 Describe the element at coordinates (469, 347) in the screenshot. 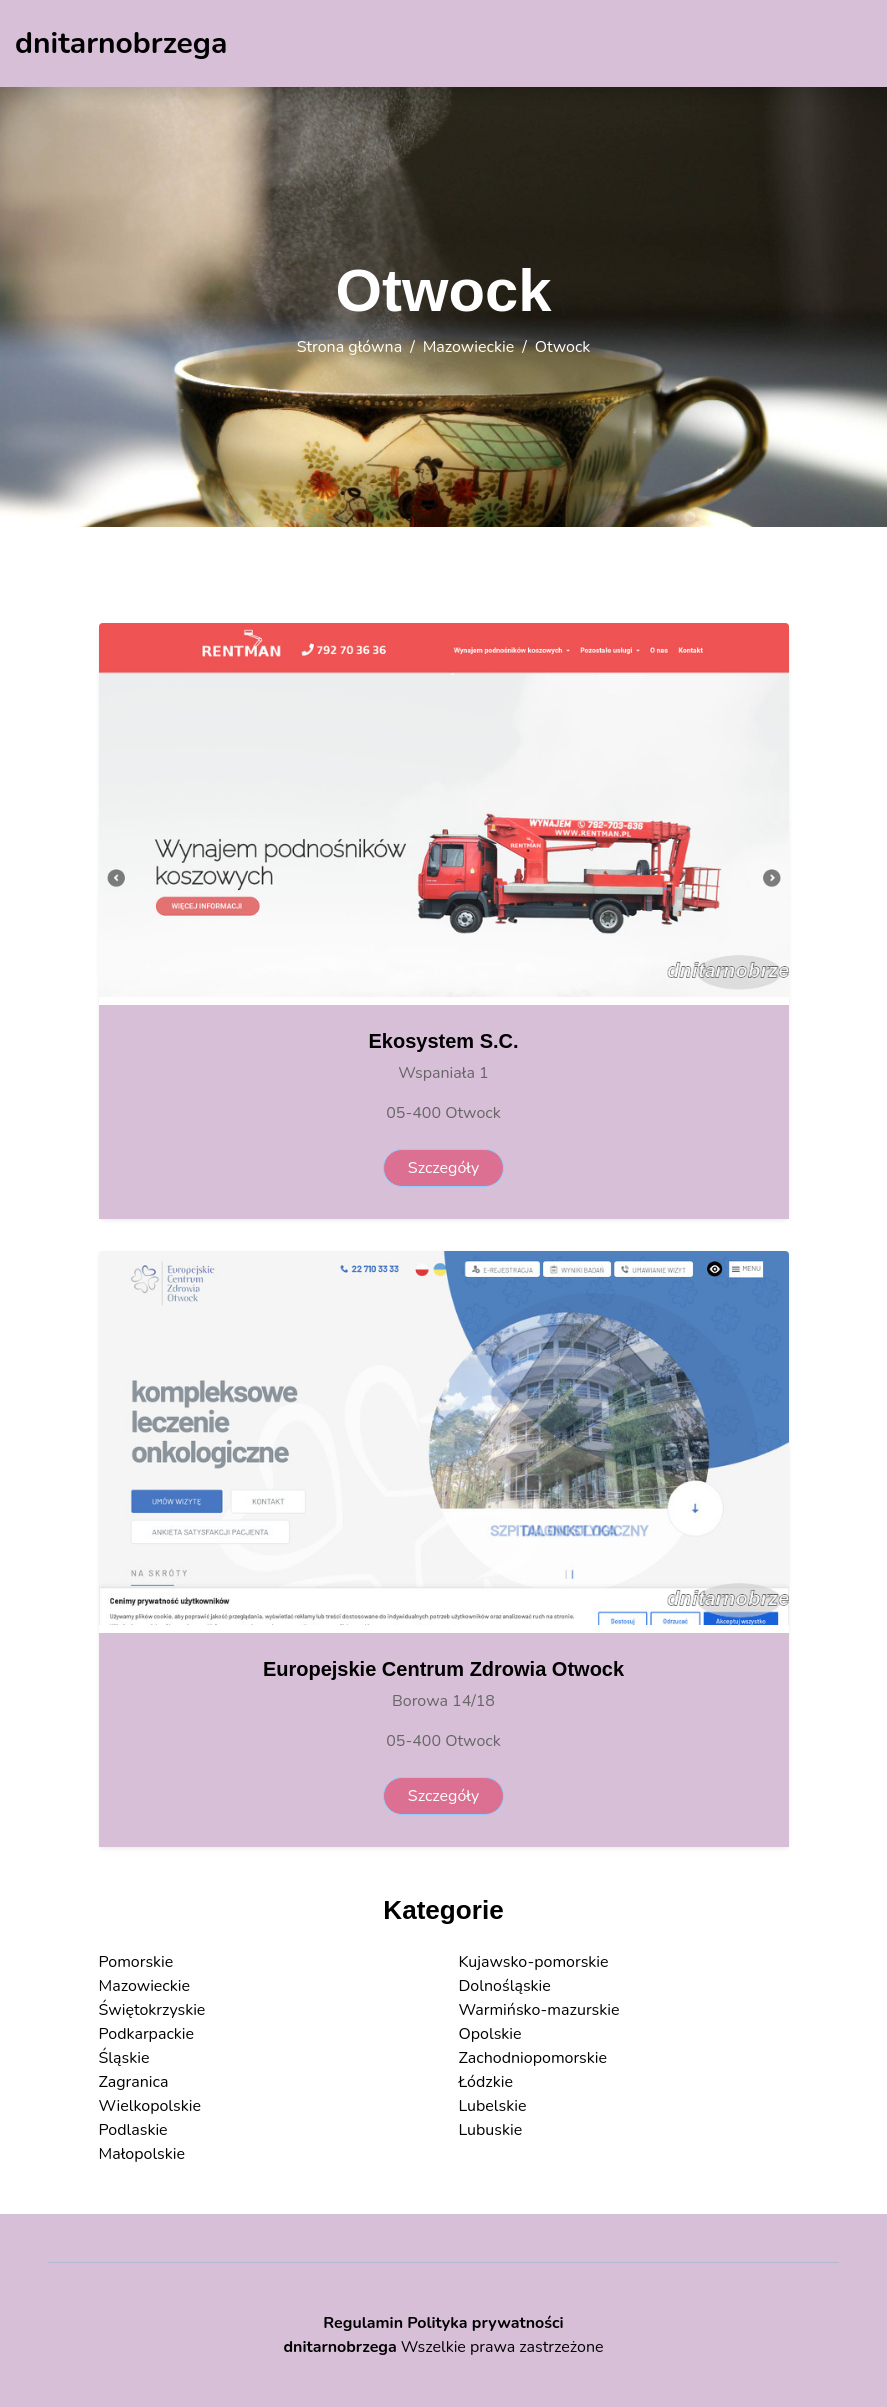

I see `Mazowieckie` at that location.